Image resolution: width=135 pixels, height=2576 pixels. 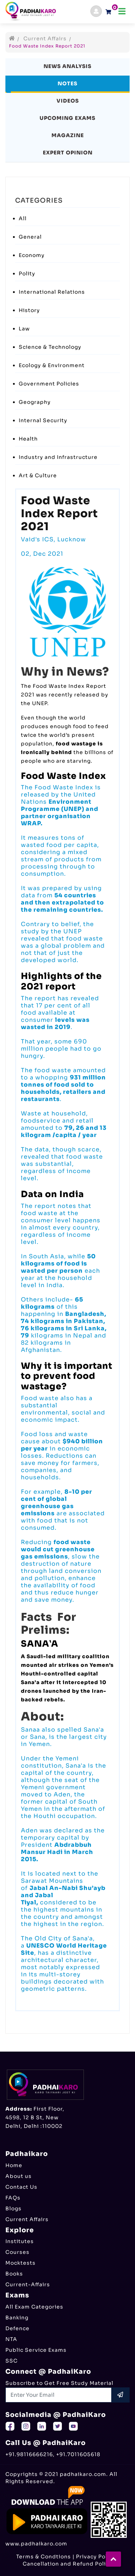 I want to click on Science & Technology, so click(x=50, y=347).